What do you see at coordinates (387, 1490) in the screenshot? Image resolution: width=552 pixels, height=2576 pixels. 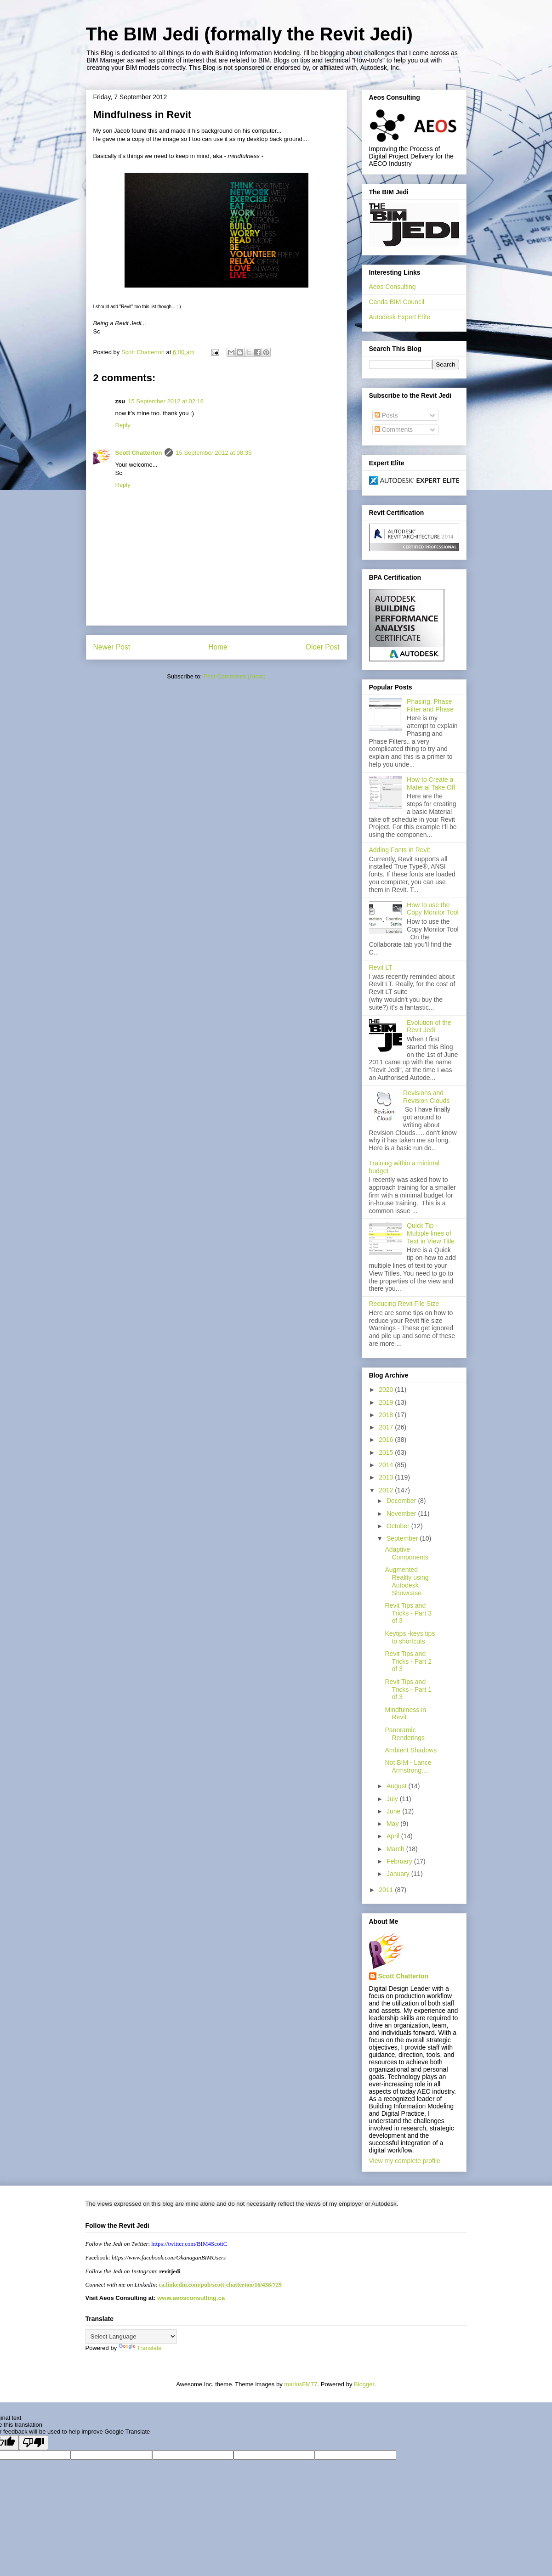 I see `2012` at bounding box center [387, 1490].